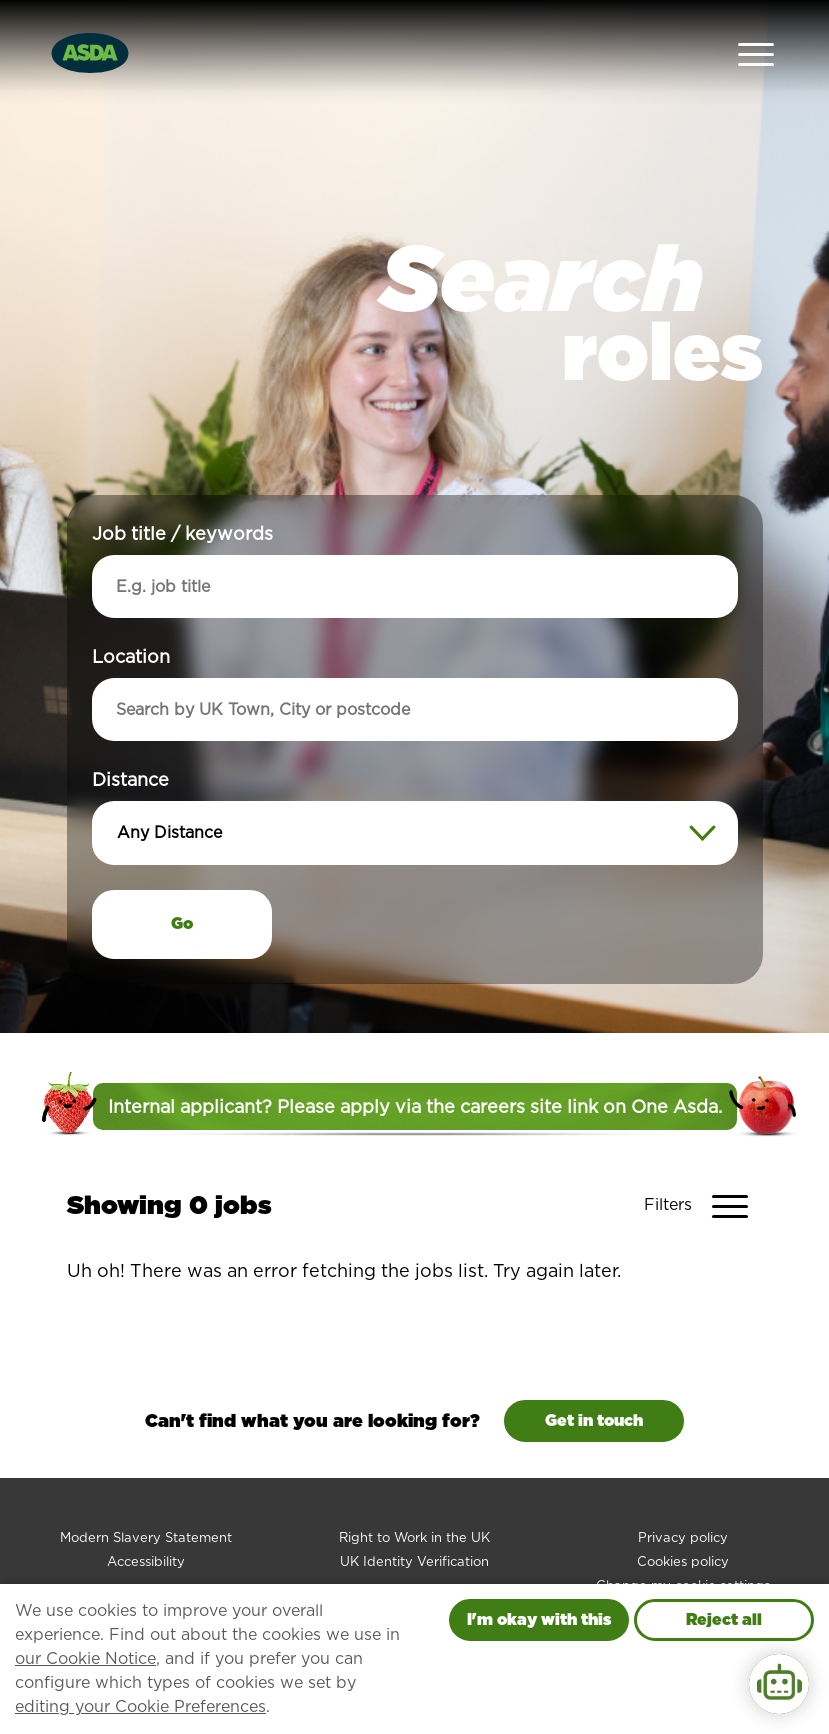 The image size is (829, 1734). I want to click on editing your Cookie Preferences, so click(140, 1706).